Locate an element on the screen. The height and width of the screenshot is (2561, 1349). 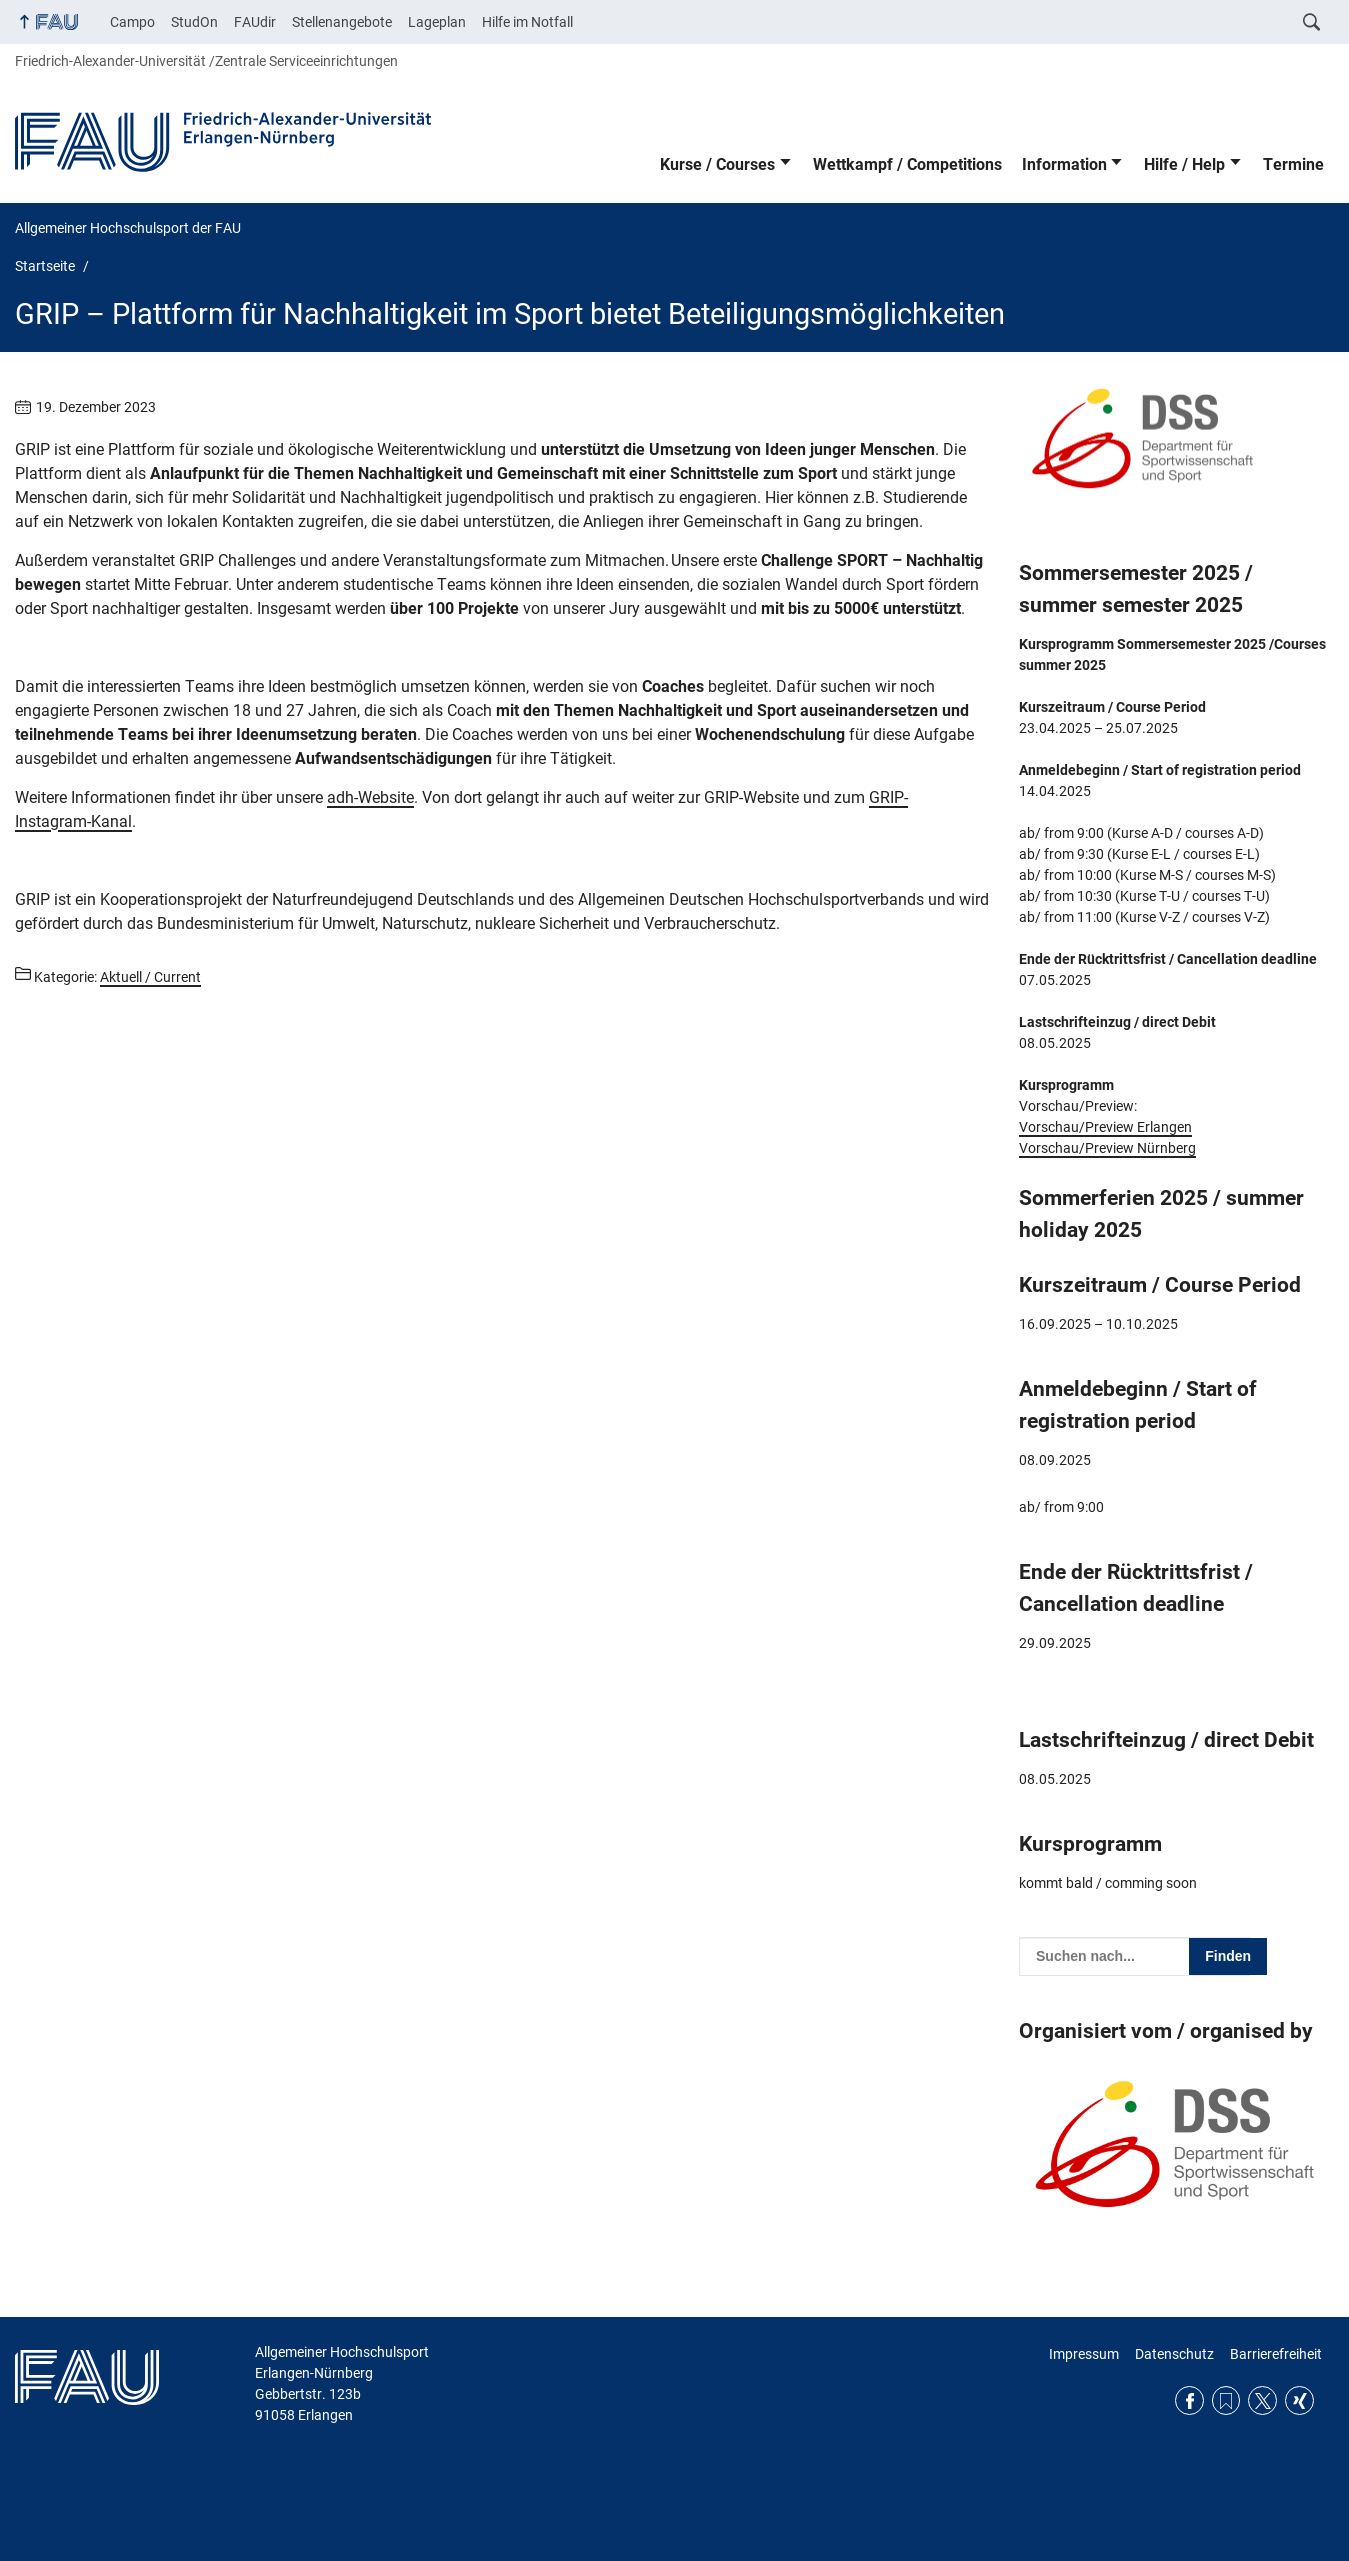
FAUdir is located at coordinates (255, 22).